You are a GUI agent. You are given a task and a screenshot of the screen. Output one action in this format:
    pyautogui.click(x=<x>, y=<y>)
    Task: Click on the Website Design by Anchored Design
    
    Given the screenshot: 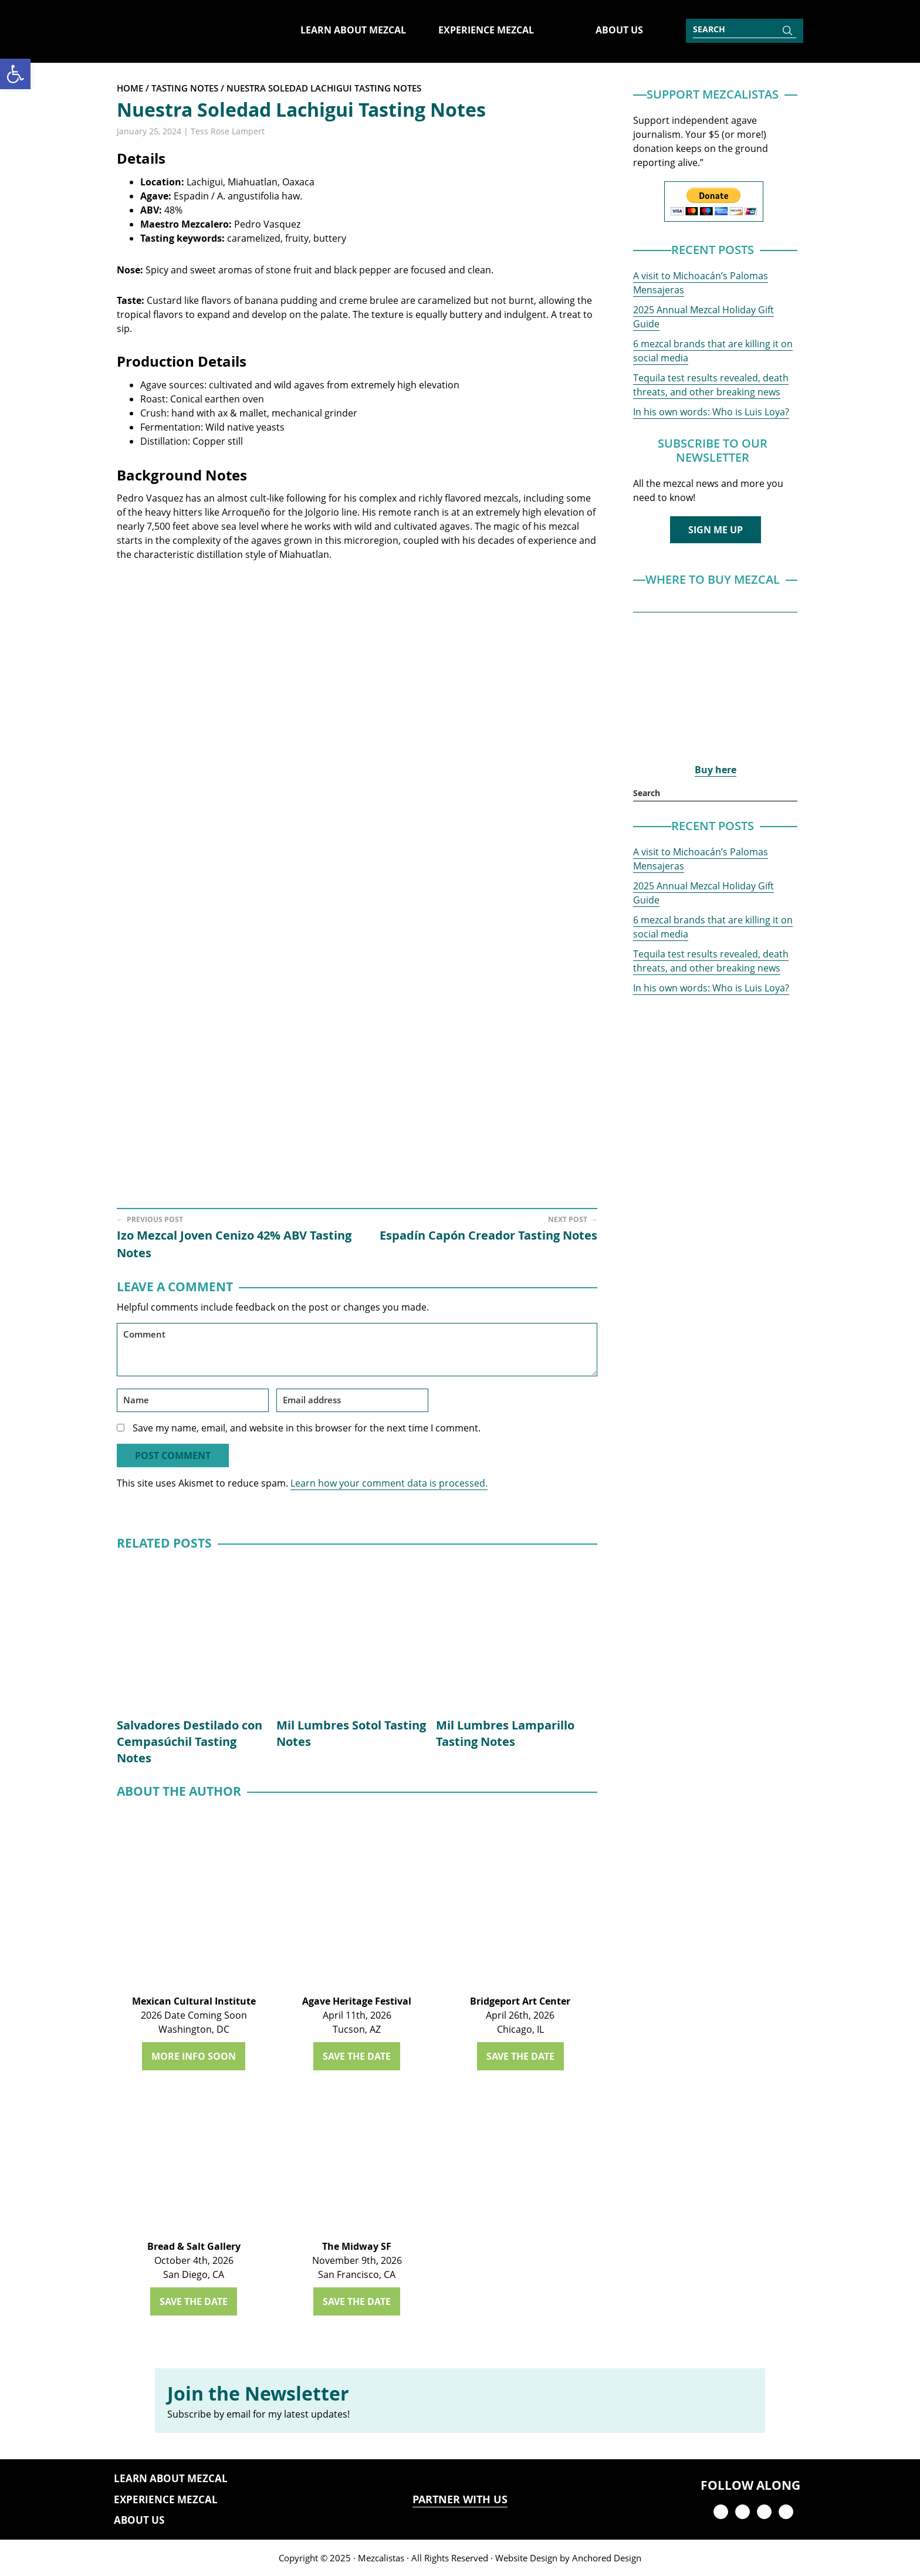 What is the action you would take?
    pyautogui.click(x=568, y=2558)
    